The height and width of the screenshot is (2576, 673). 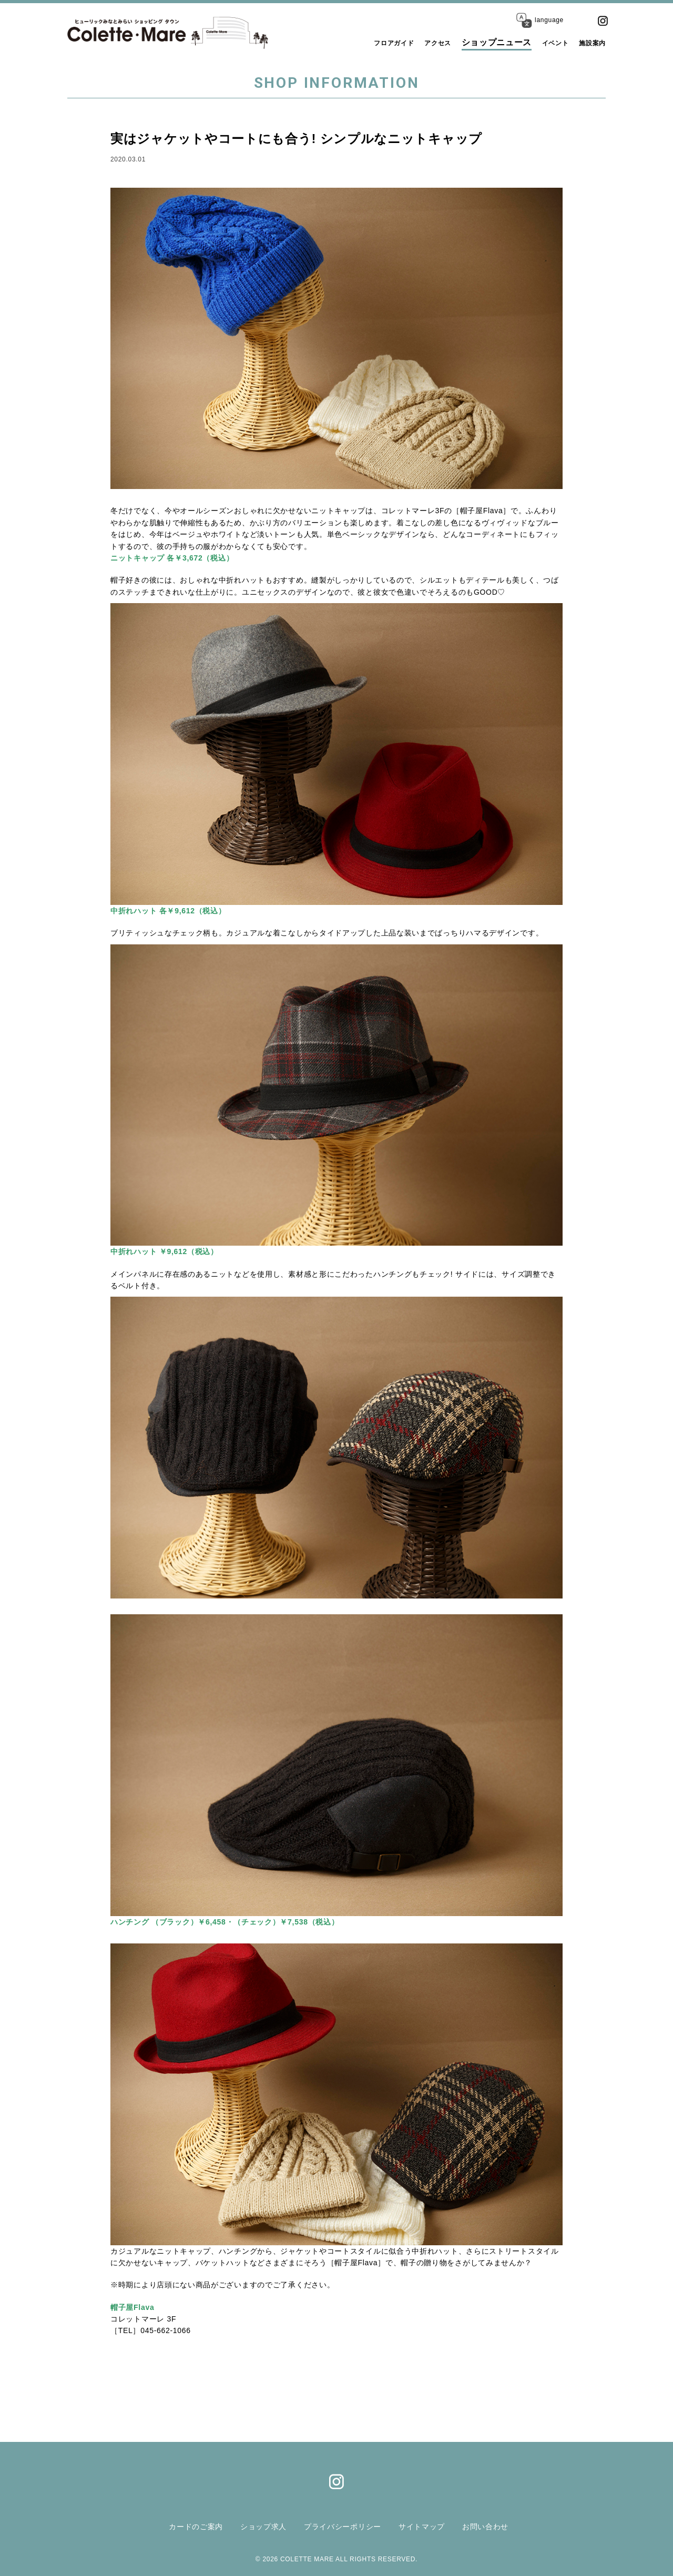 What do you see at coordinates (602, 20) in the screenshot?
I see `Instagram` at bounding box center [602, 20].